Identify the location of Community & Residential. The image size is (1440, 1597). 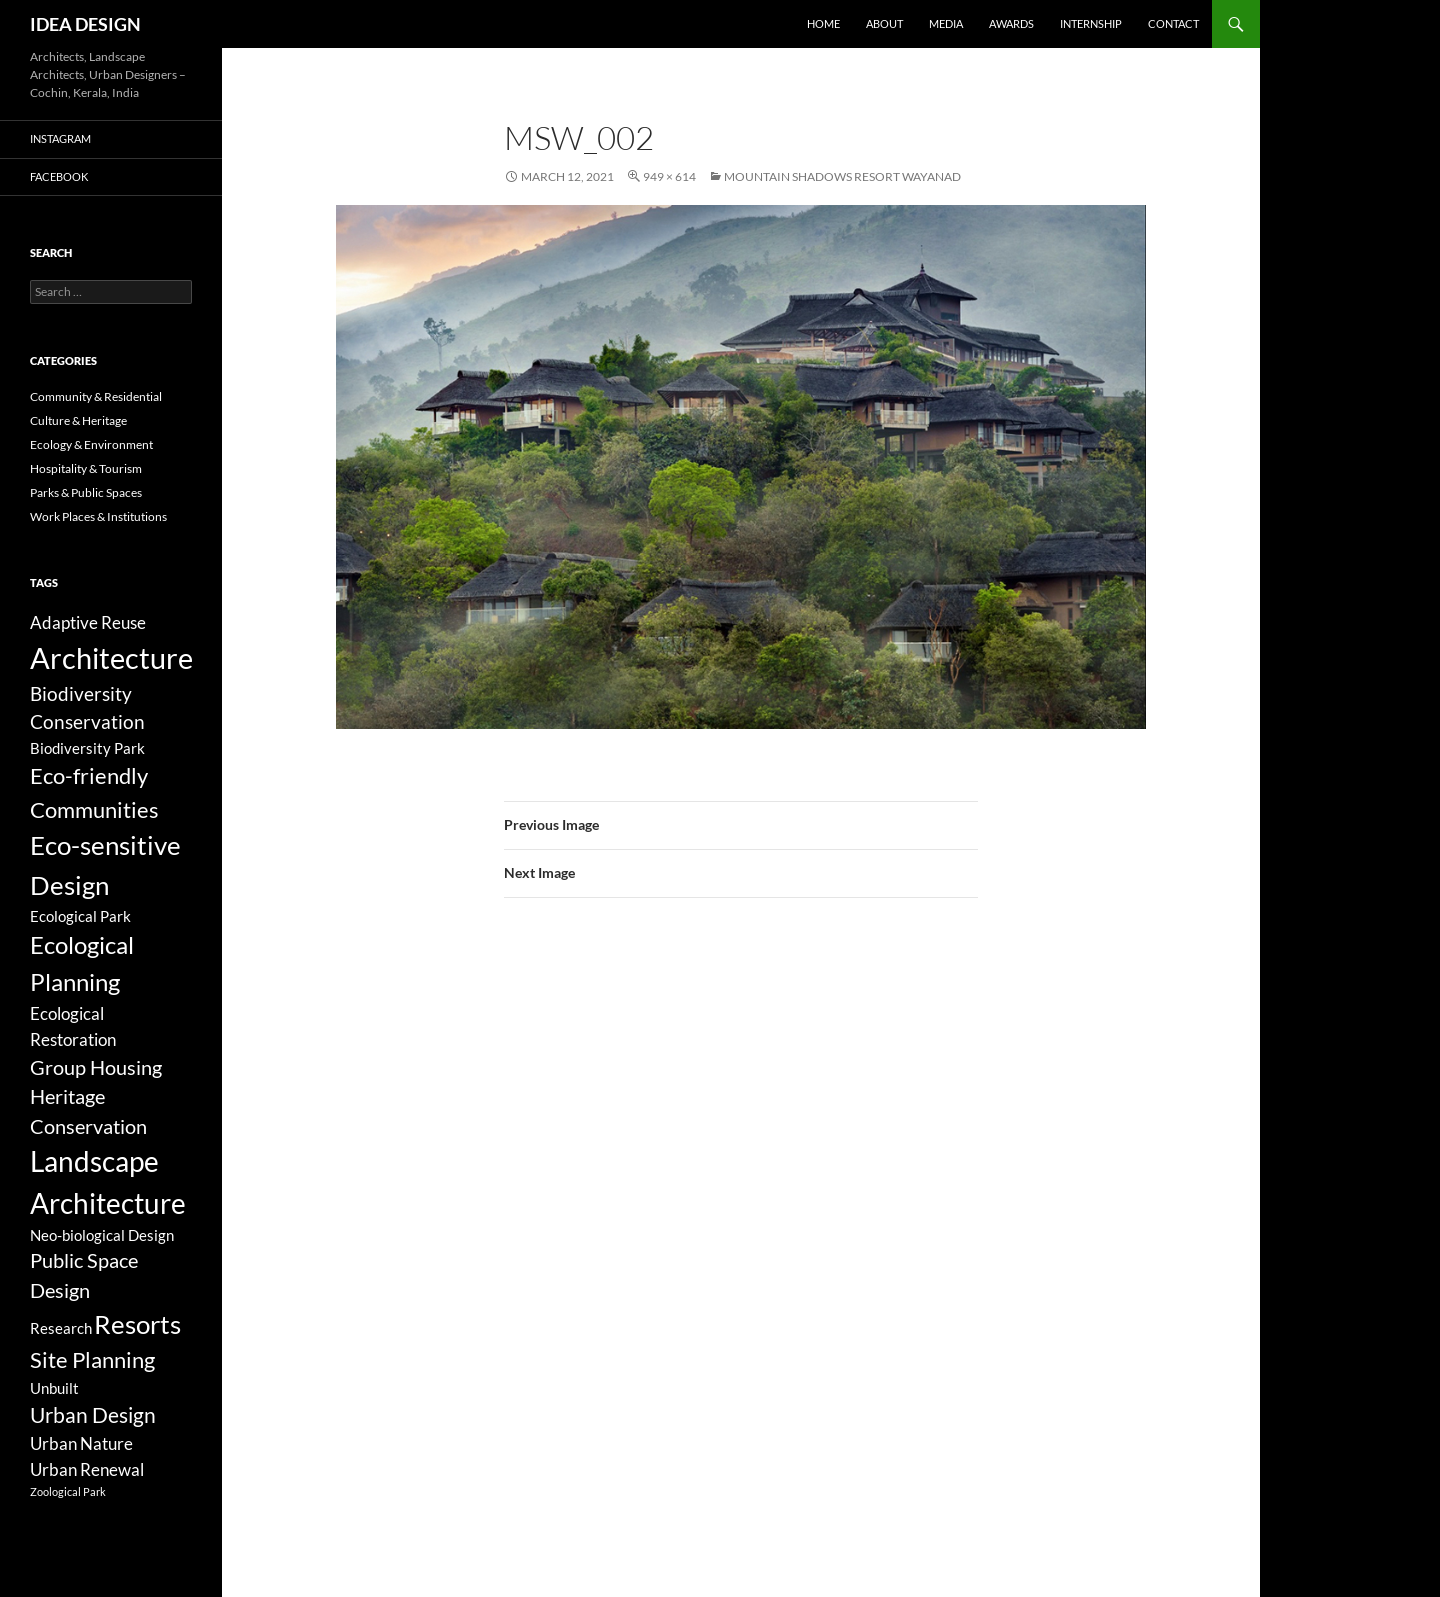
(96, 396).